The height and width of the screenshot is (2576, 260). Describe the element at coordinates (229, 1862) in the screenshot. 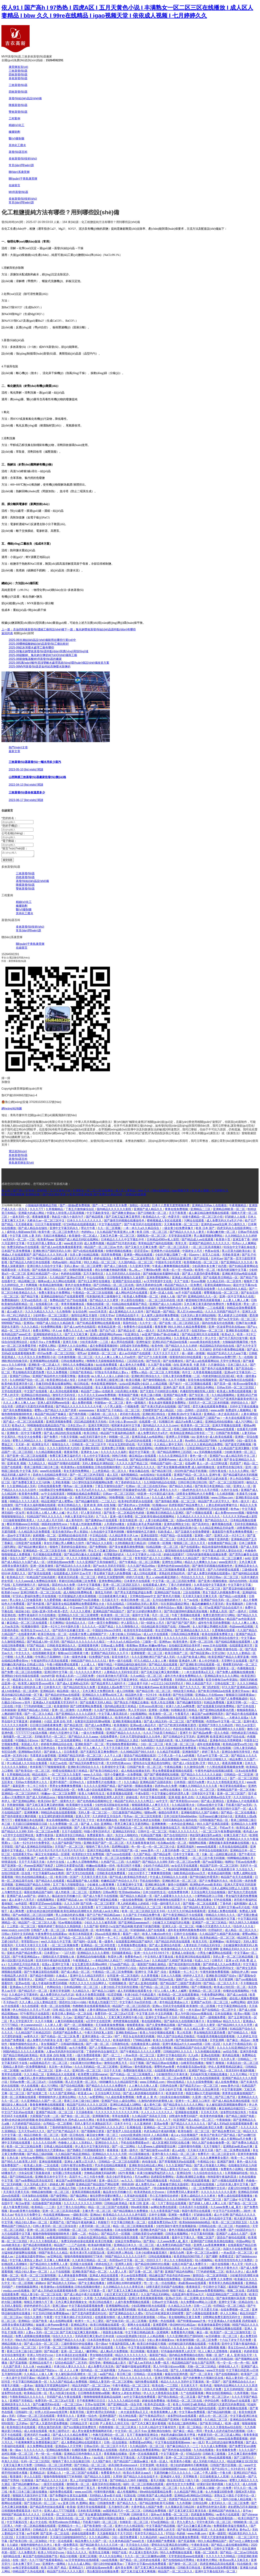

I see `啪网址` at that location.